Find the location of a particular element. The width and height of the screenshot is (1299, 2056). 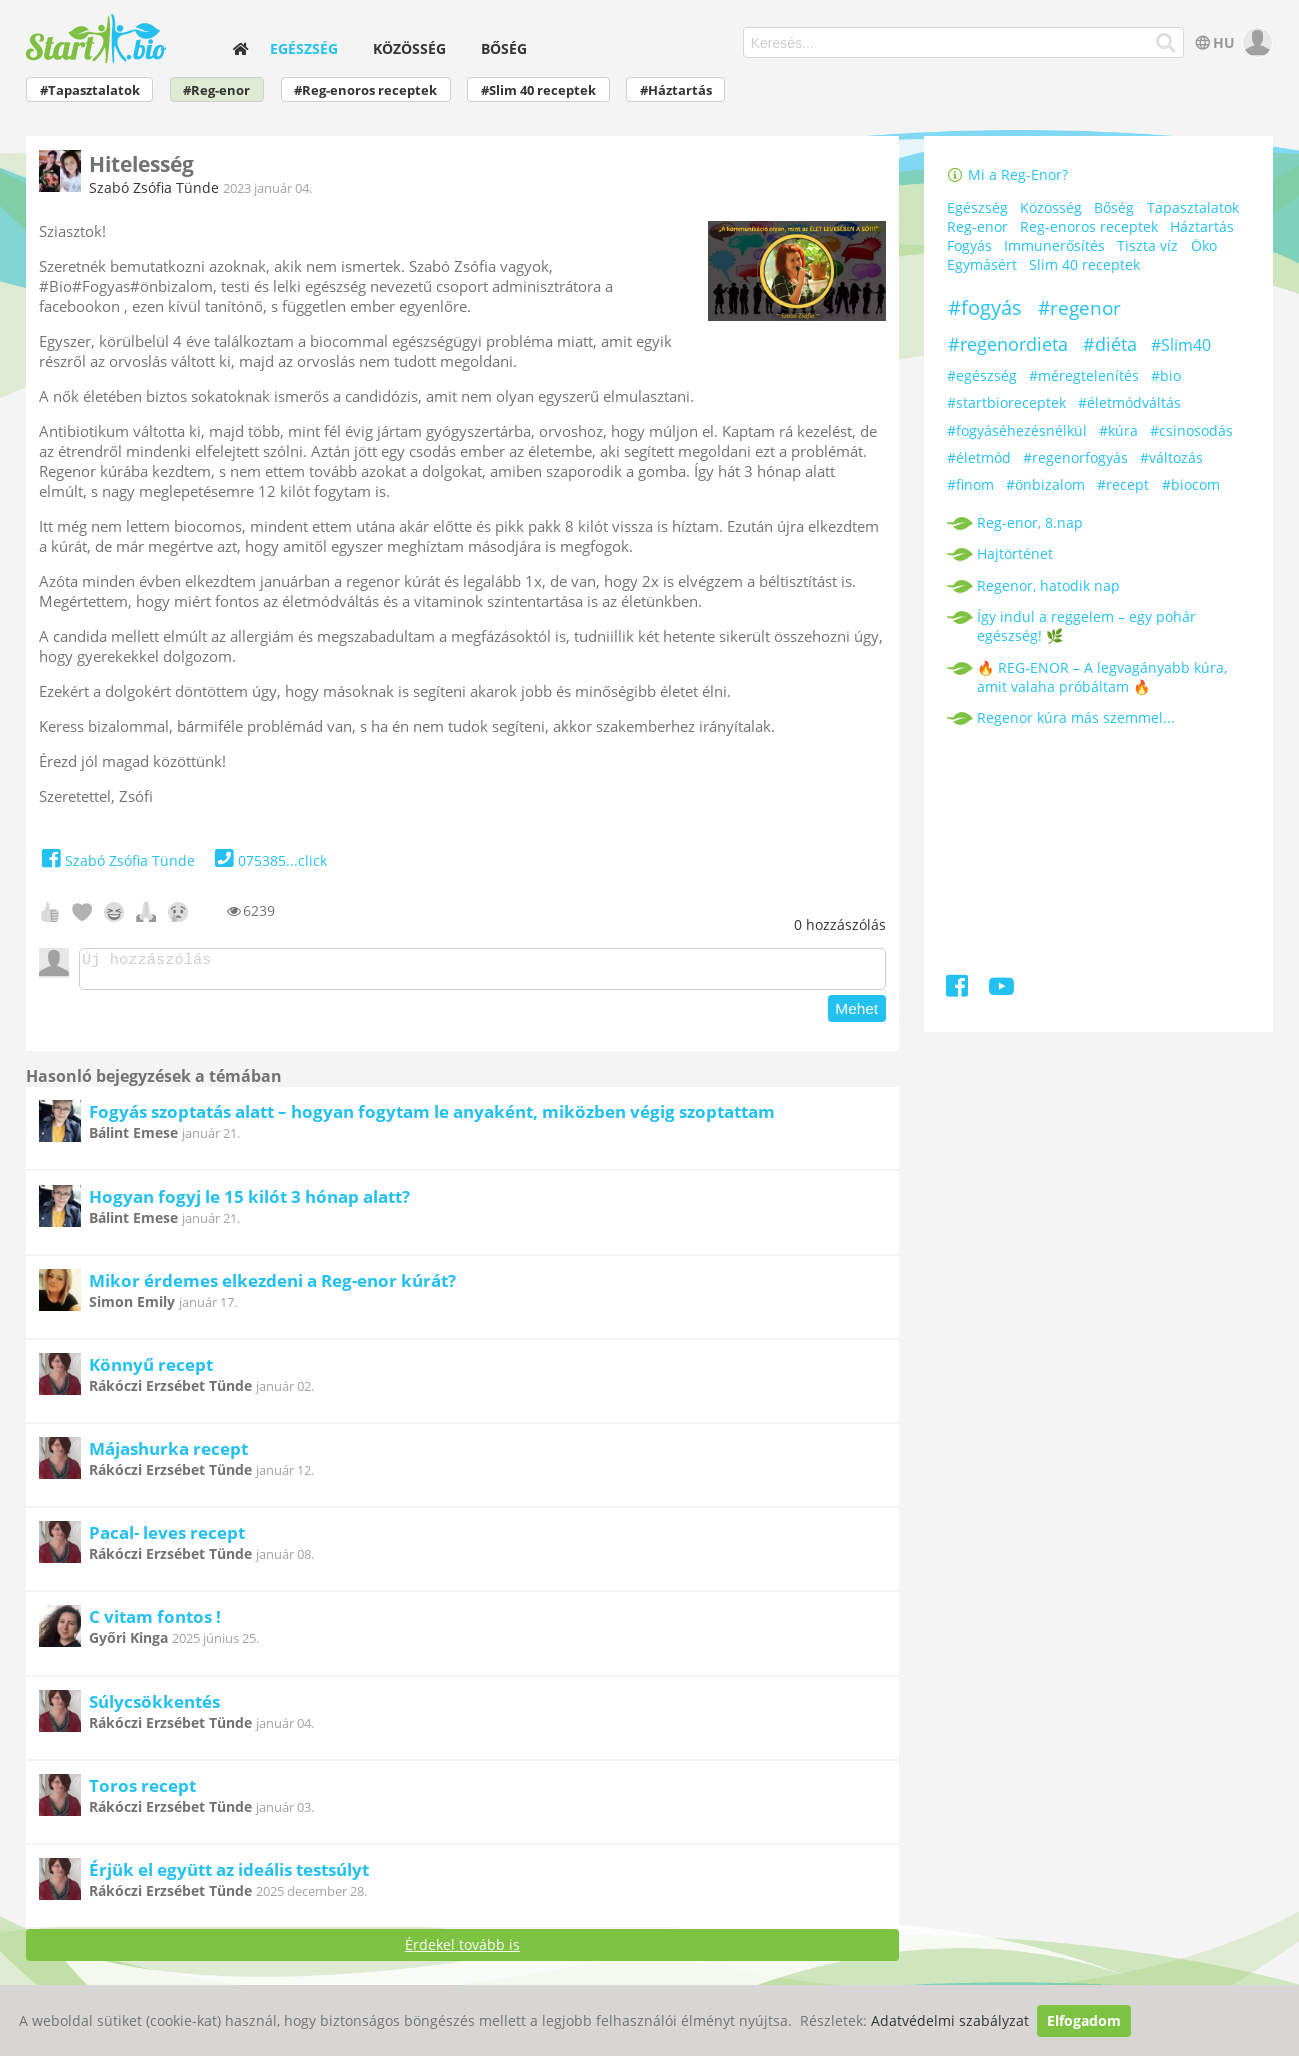

Pacal- leves recept is located at coordinates (167, 1538).